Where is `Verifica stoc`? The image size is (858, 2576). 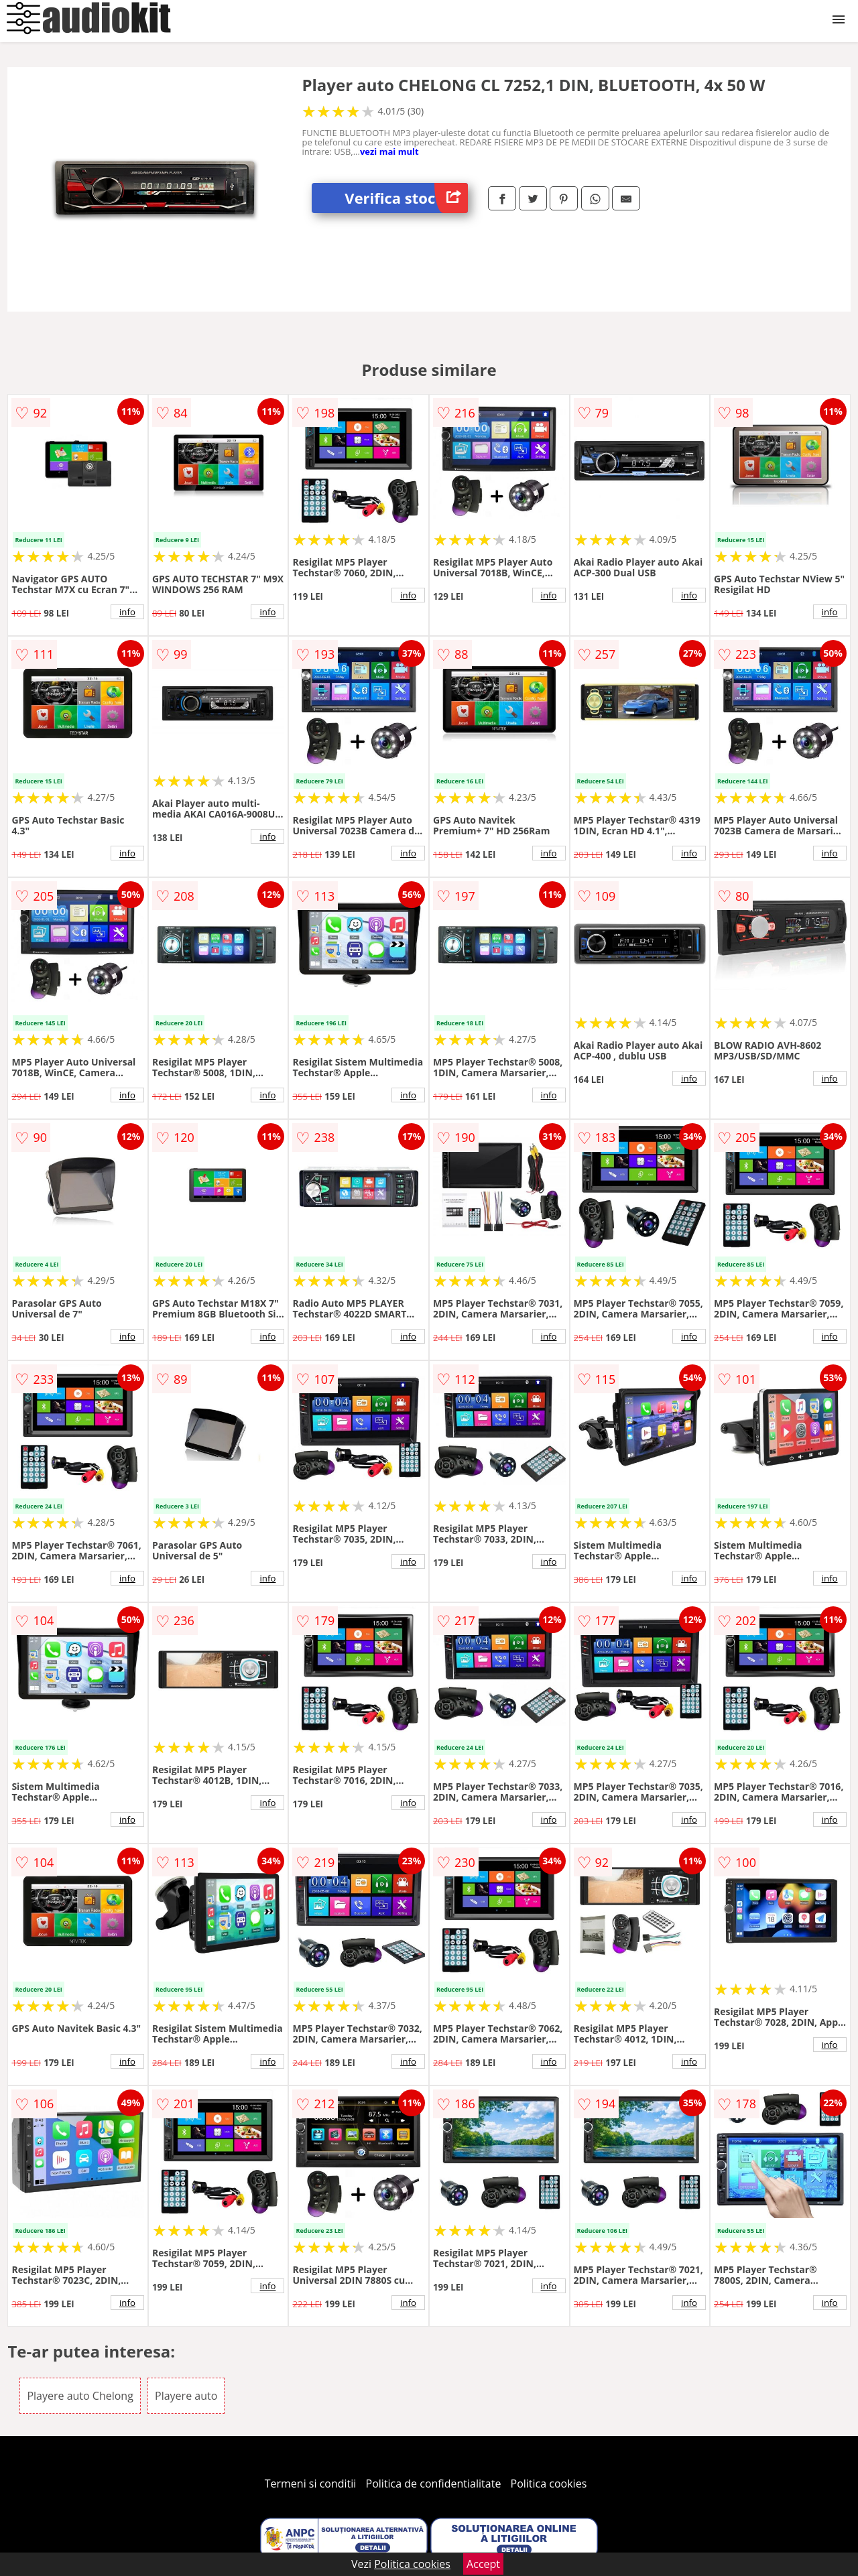 Verifica stoc is located at coordinates (406, 198).